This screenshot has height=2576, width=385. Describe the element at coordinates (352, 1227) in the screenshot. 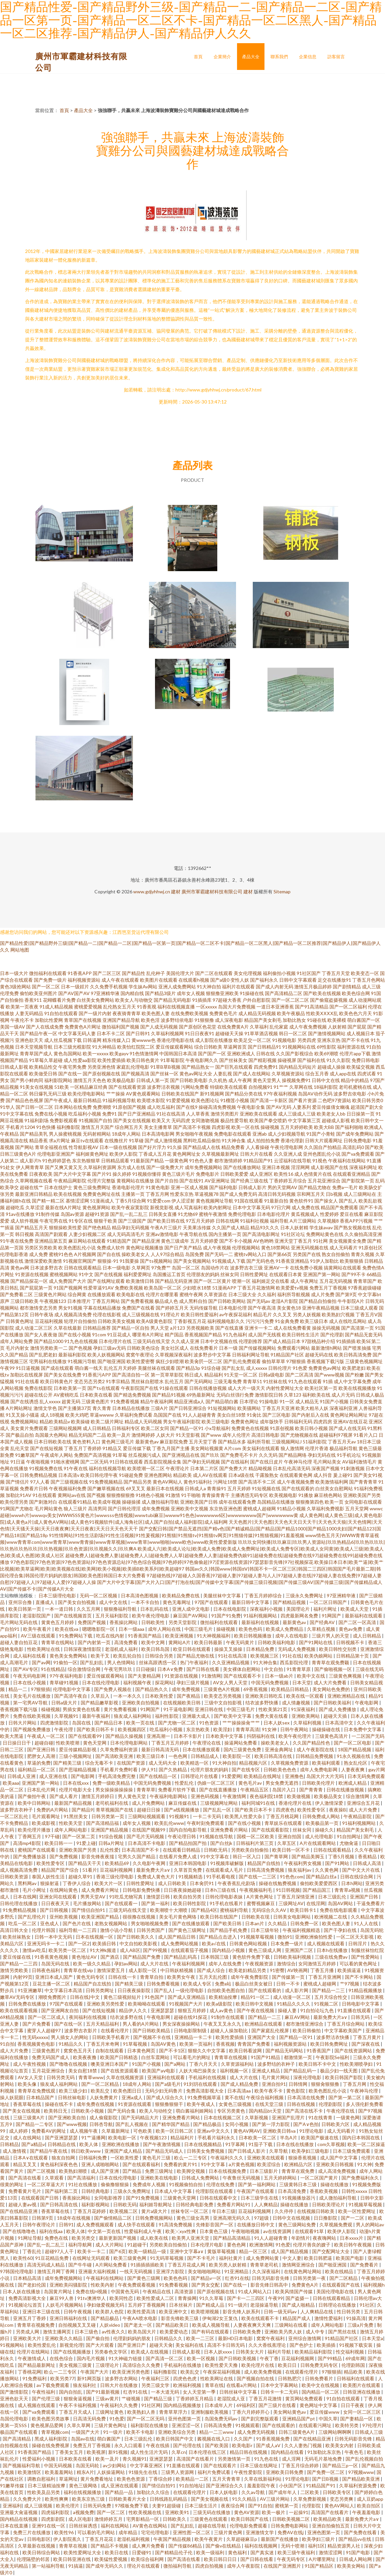

I see `国产熟女视频在线` at that location.